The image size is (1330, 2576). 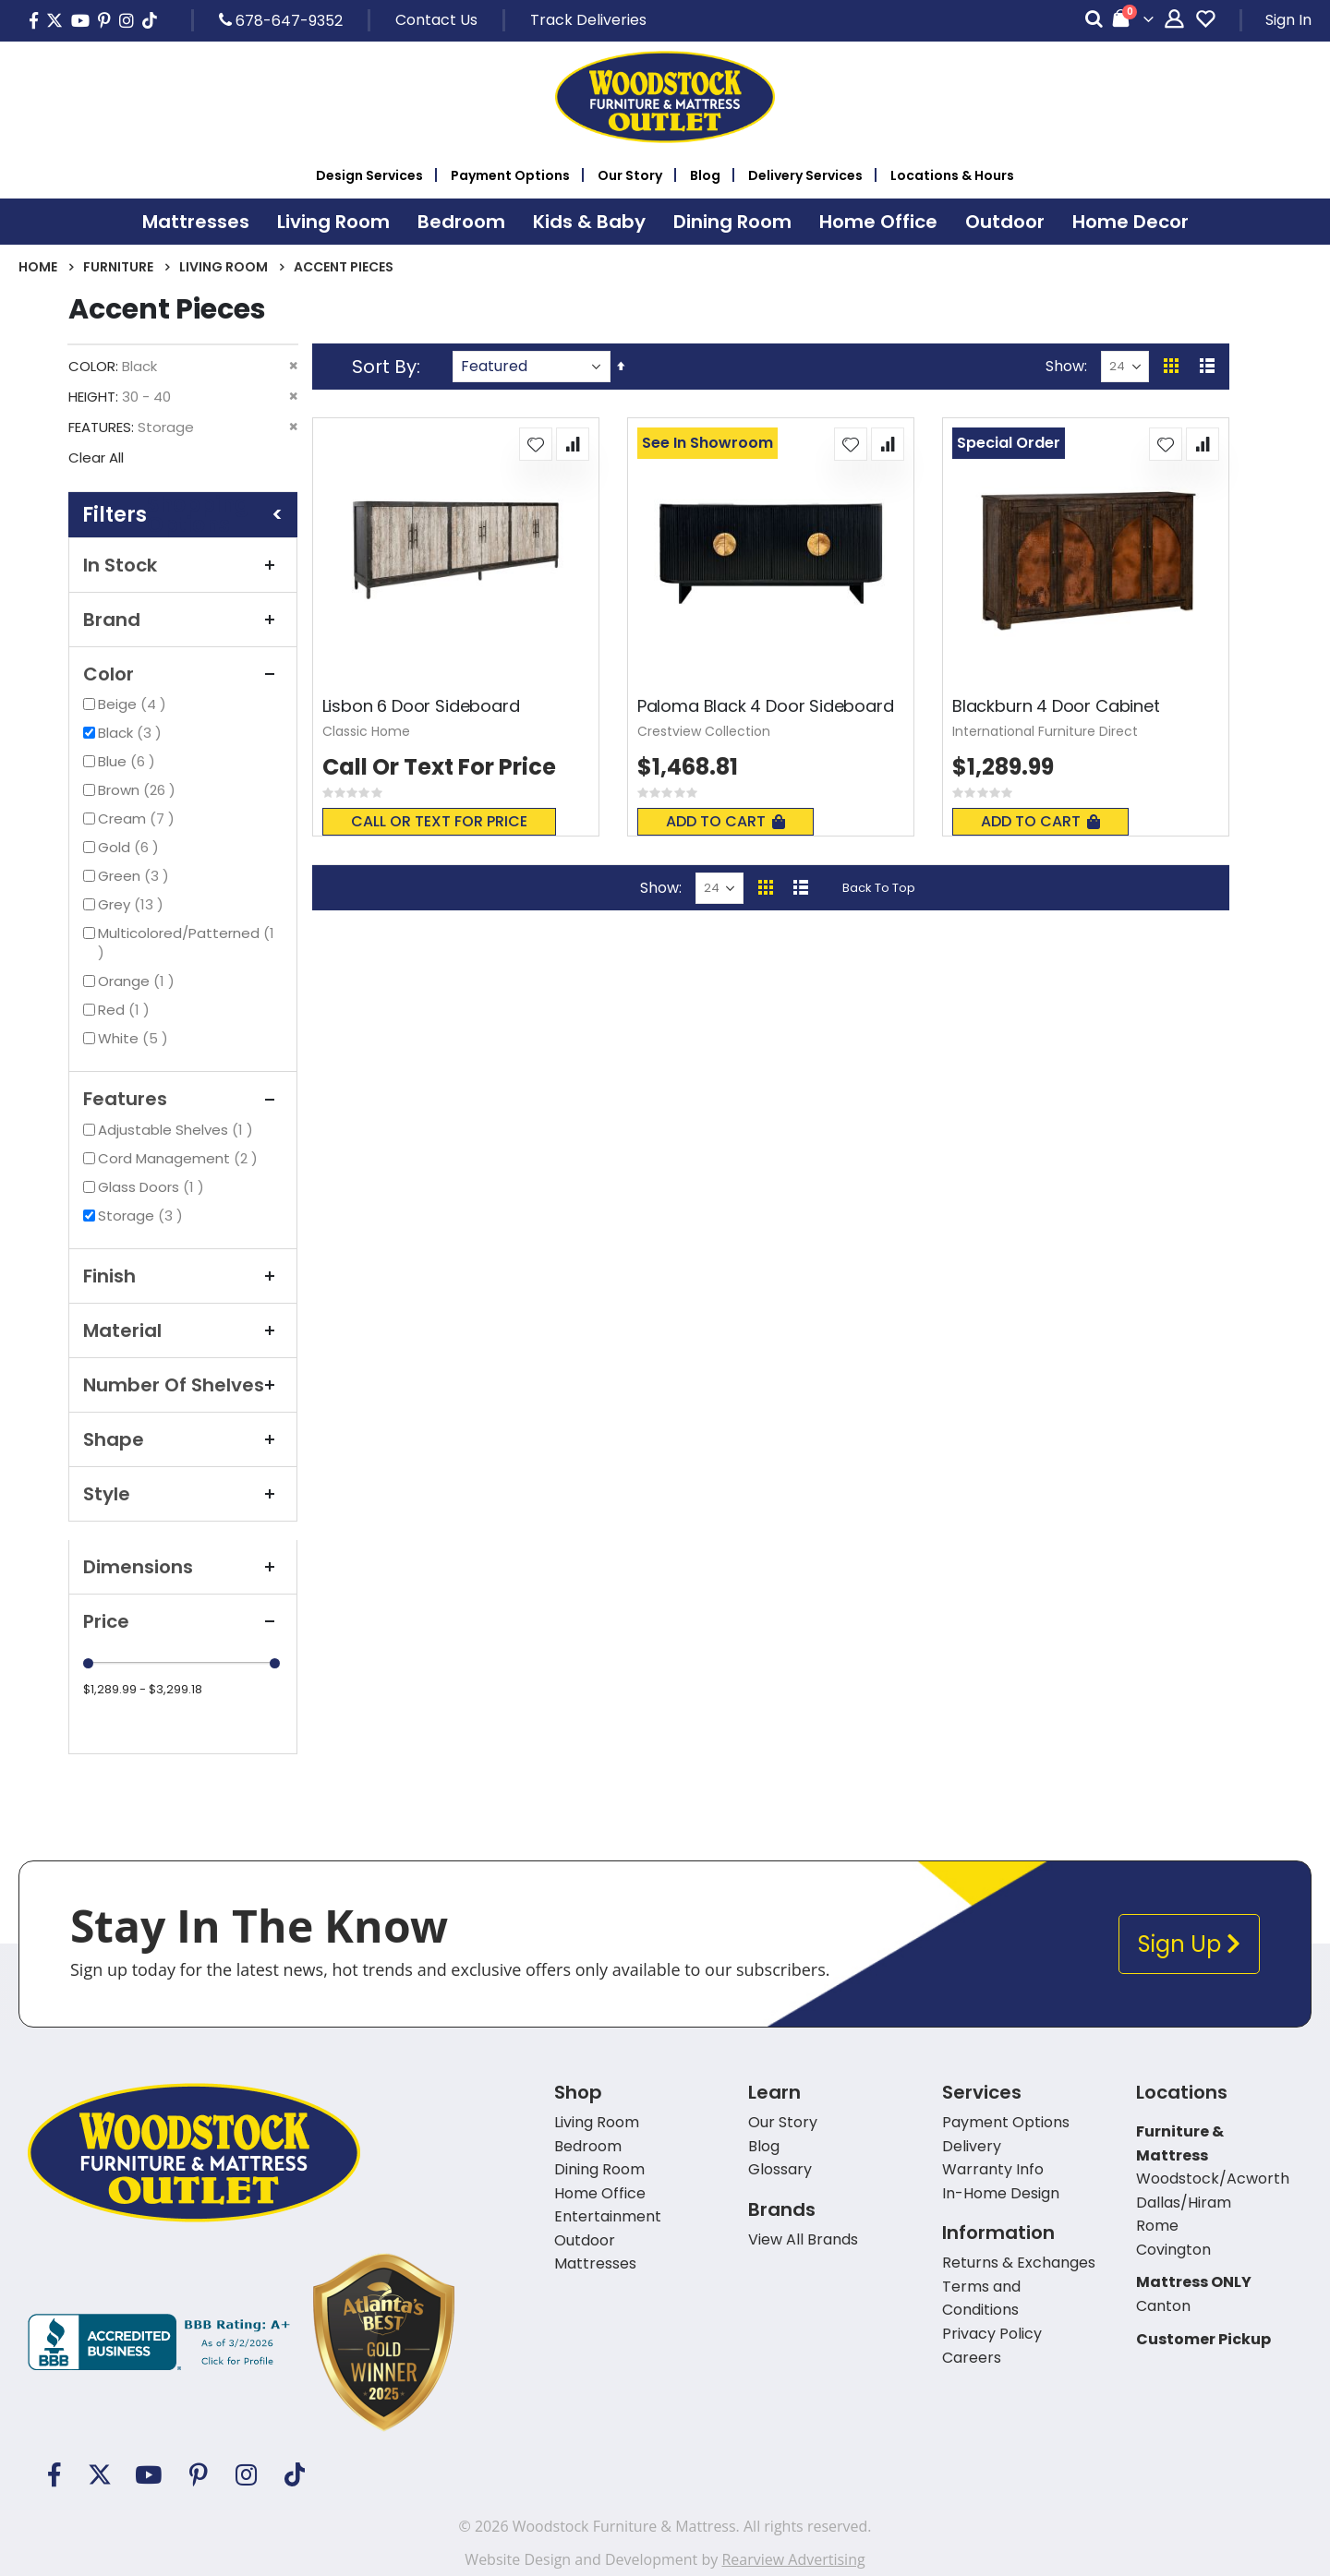 I want to click on Brown, so click(x=139, y=790).